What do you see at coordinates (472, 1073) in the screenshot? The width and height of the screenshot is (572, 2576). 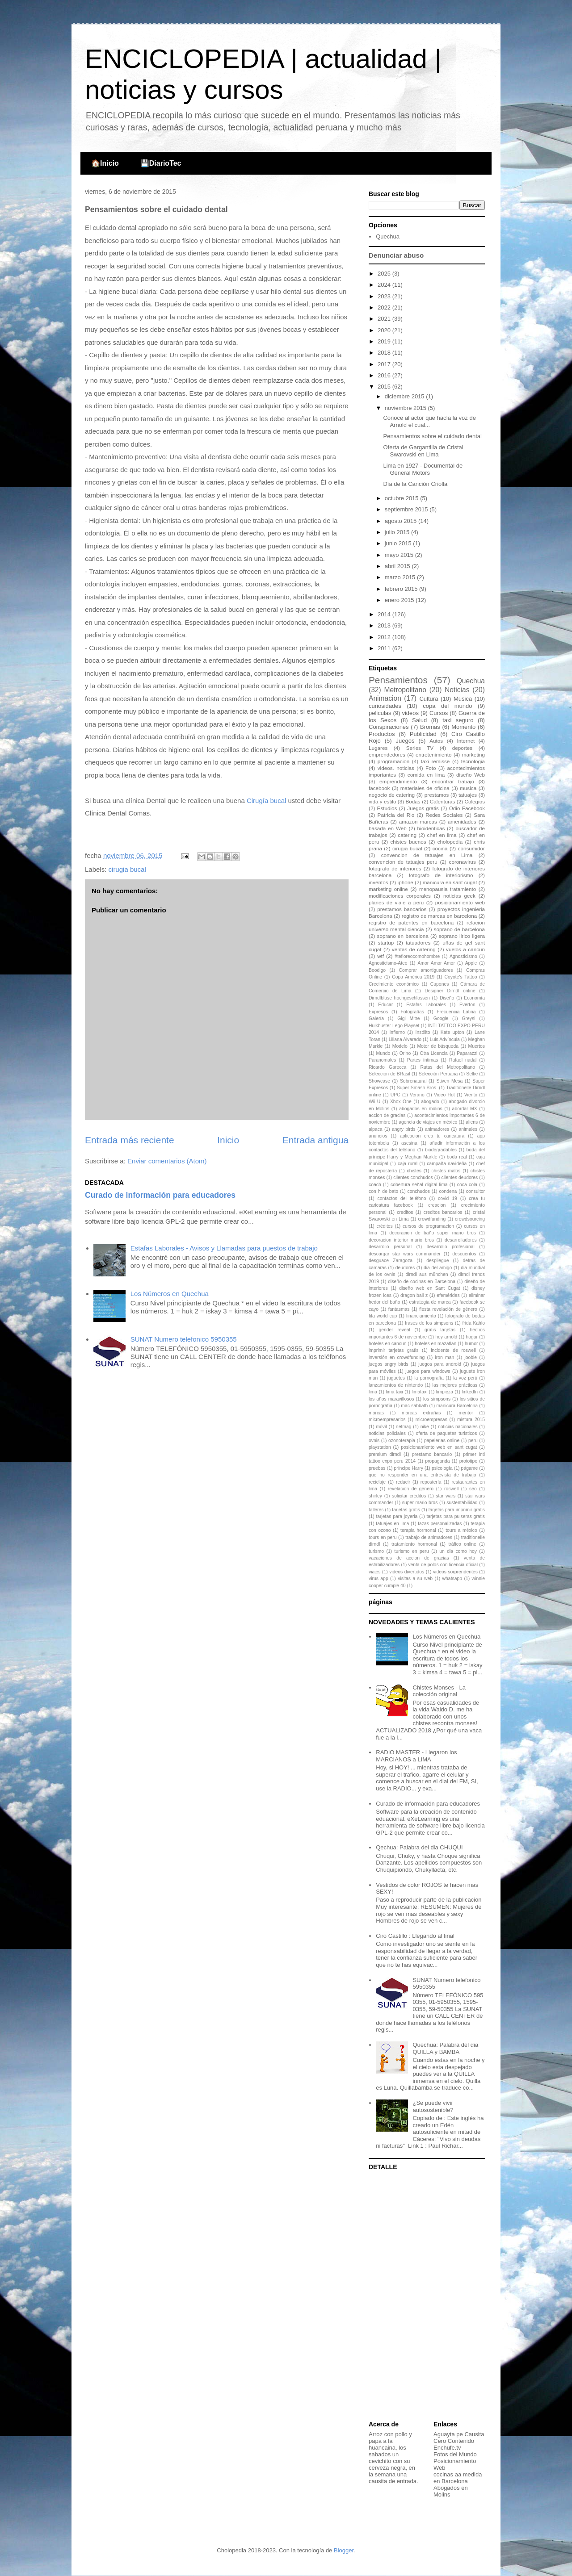 I see `Selfie` at bounding box center [472, 1073].